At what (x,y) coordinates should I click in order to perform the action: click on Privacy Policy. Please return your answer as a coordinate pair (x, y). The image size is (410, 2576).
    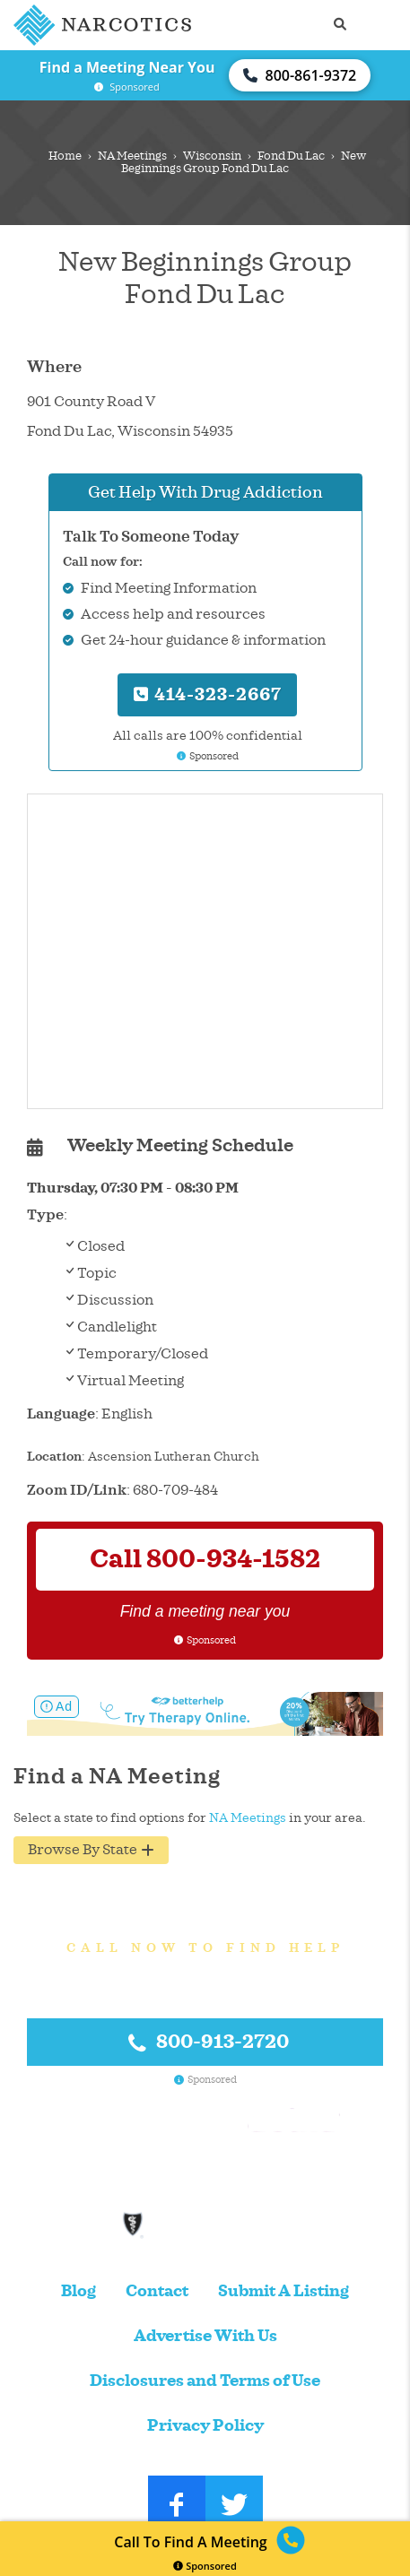
    Looking at the image, I should click on (205, 2426).